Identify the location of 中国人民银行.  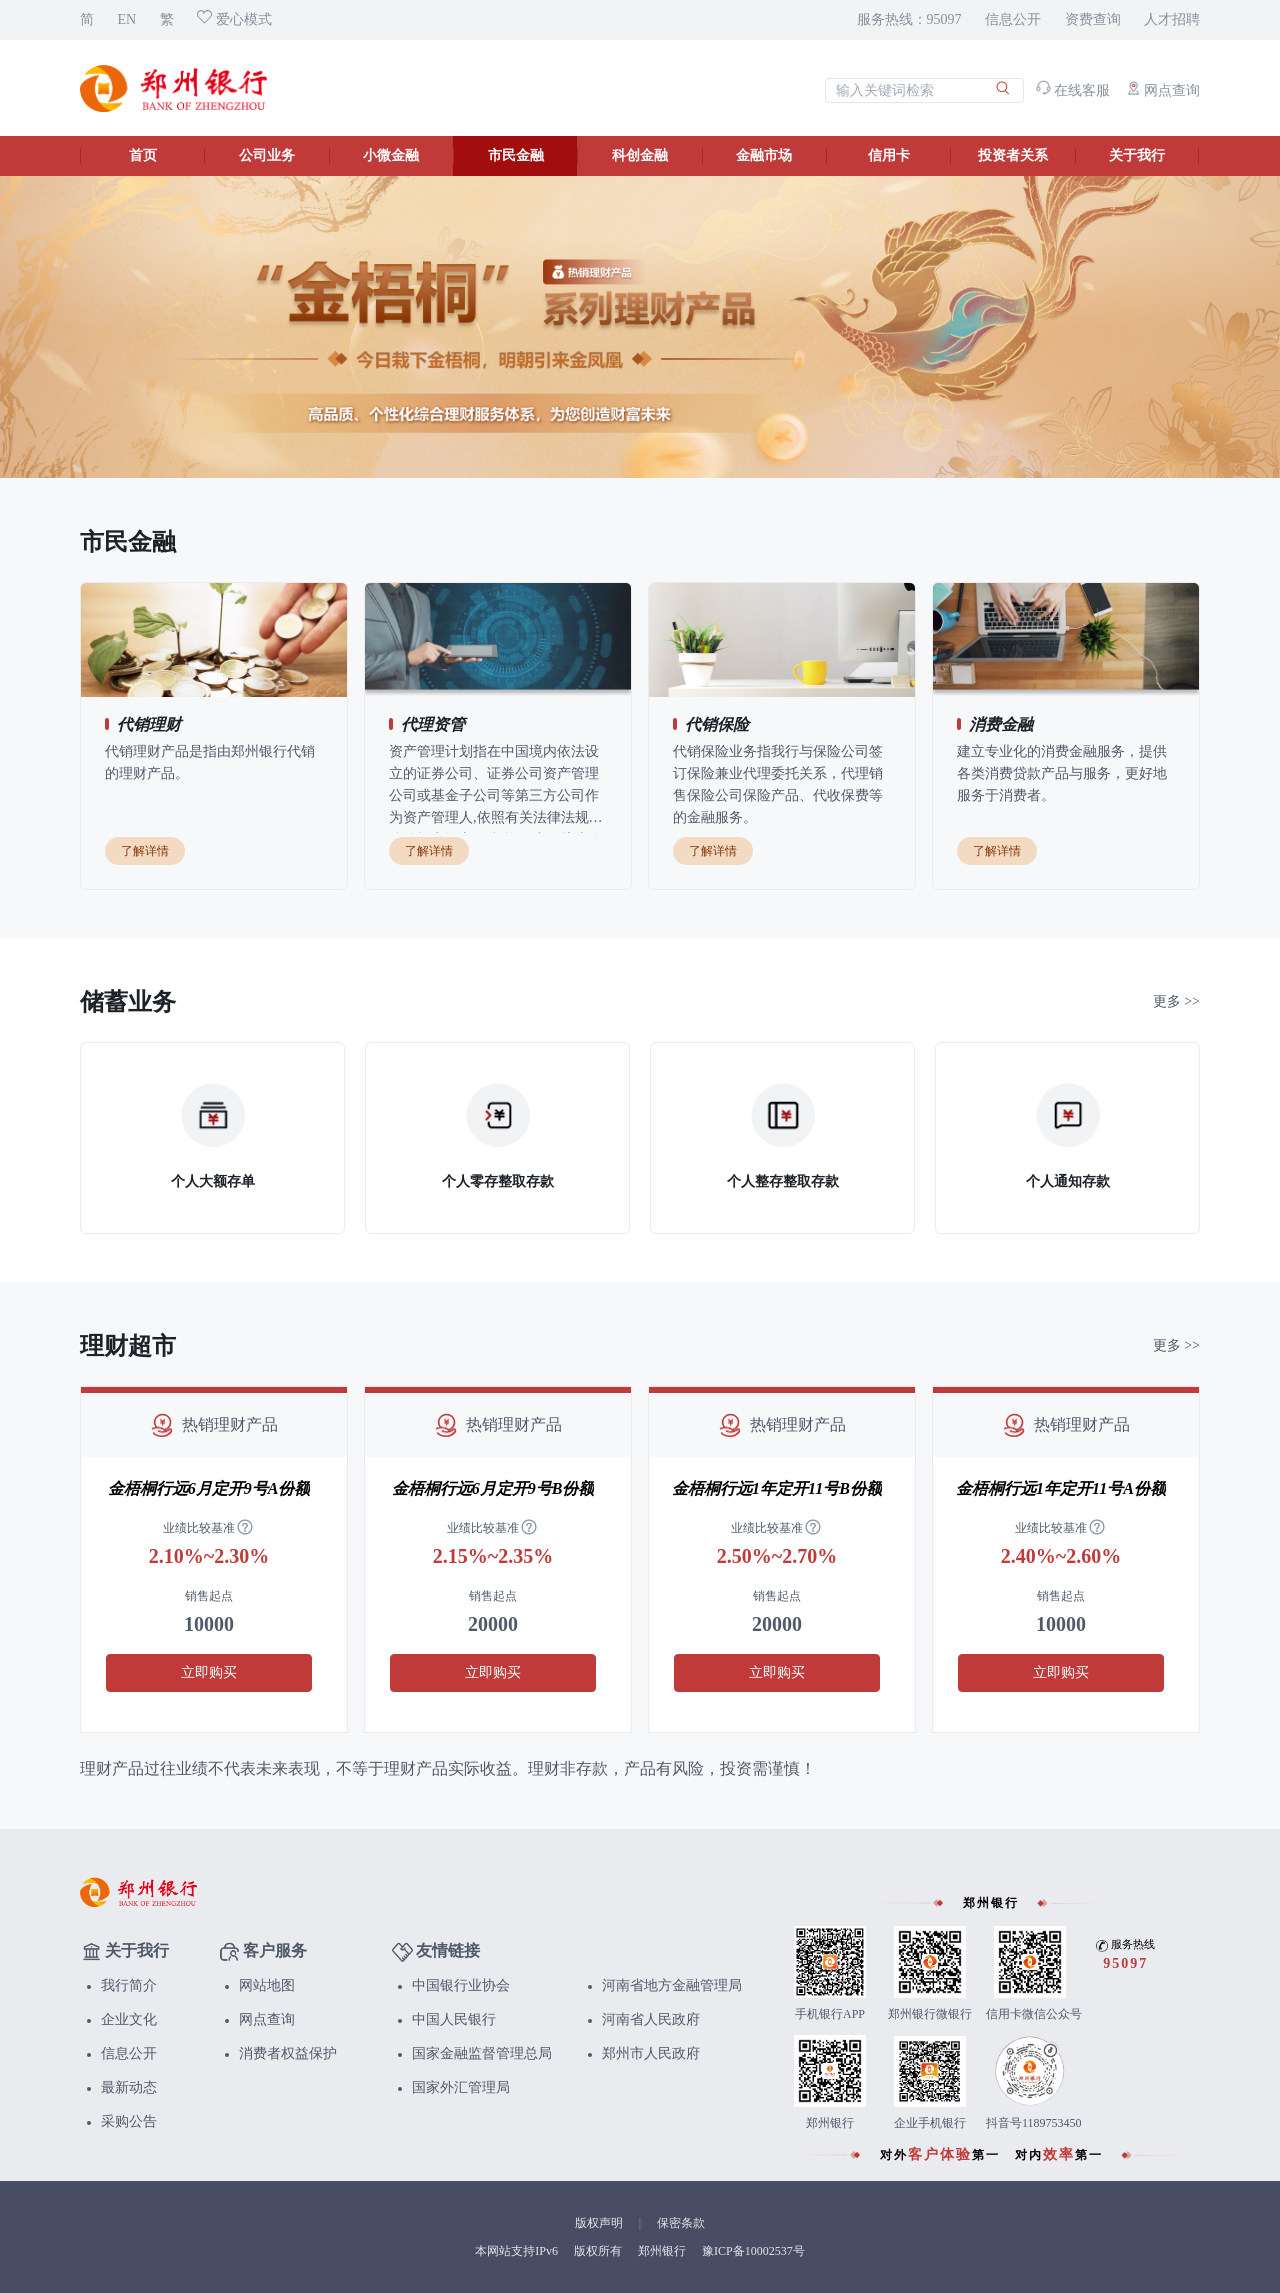
(454, 2019).